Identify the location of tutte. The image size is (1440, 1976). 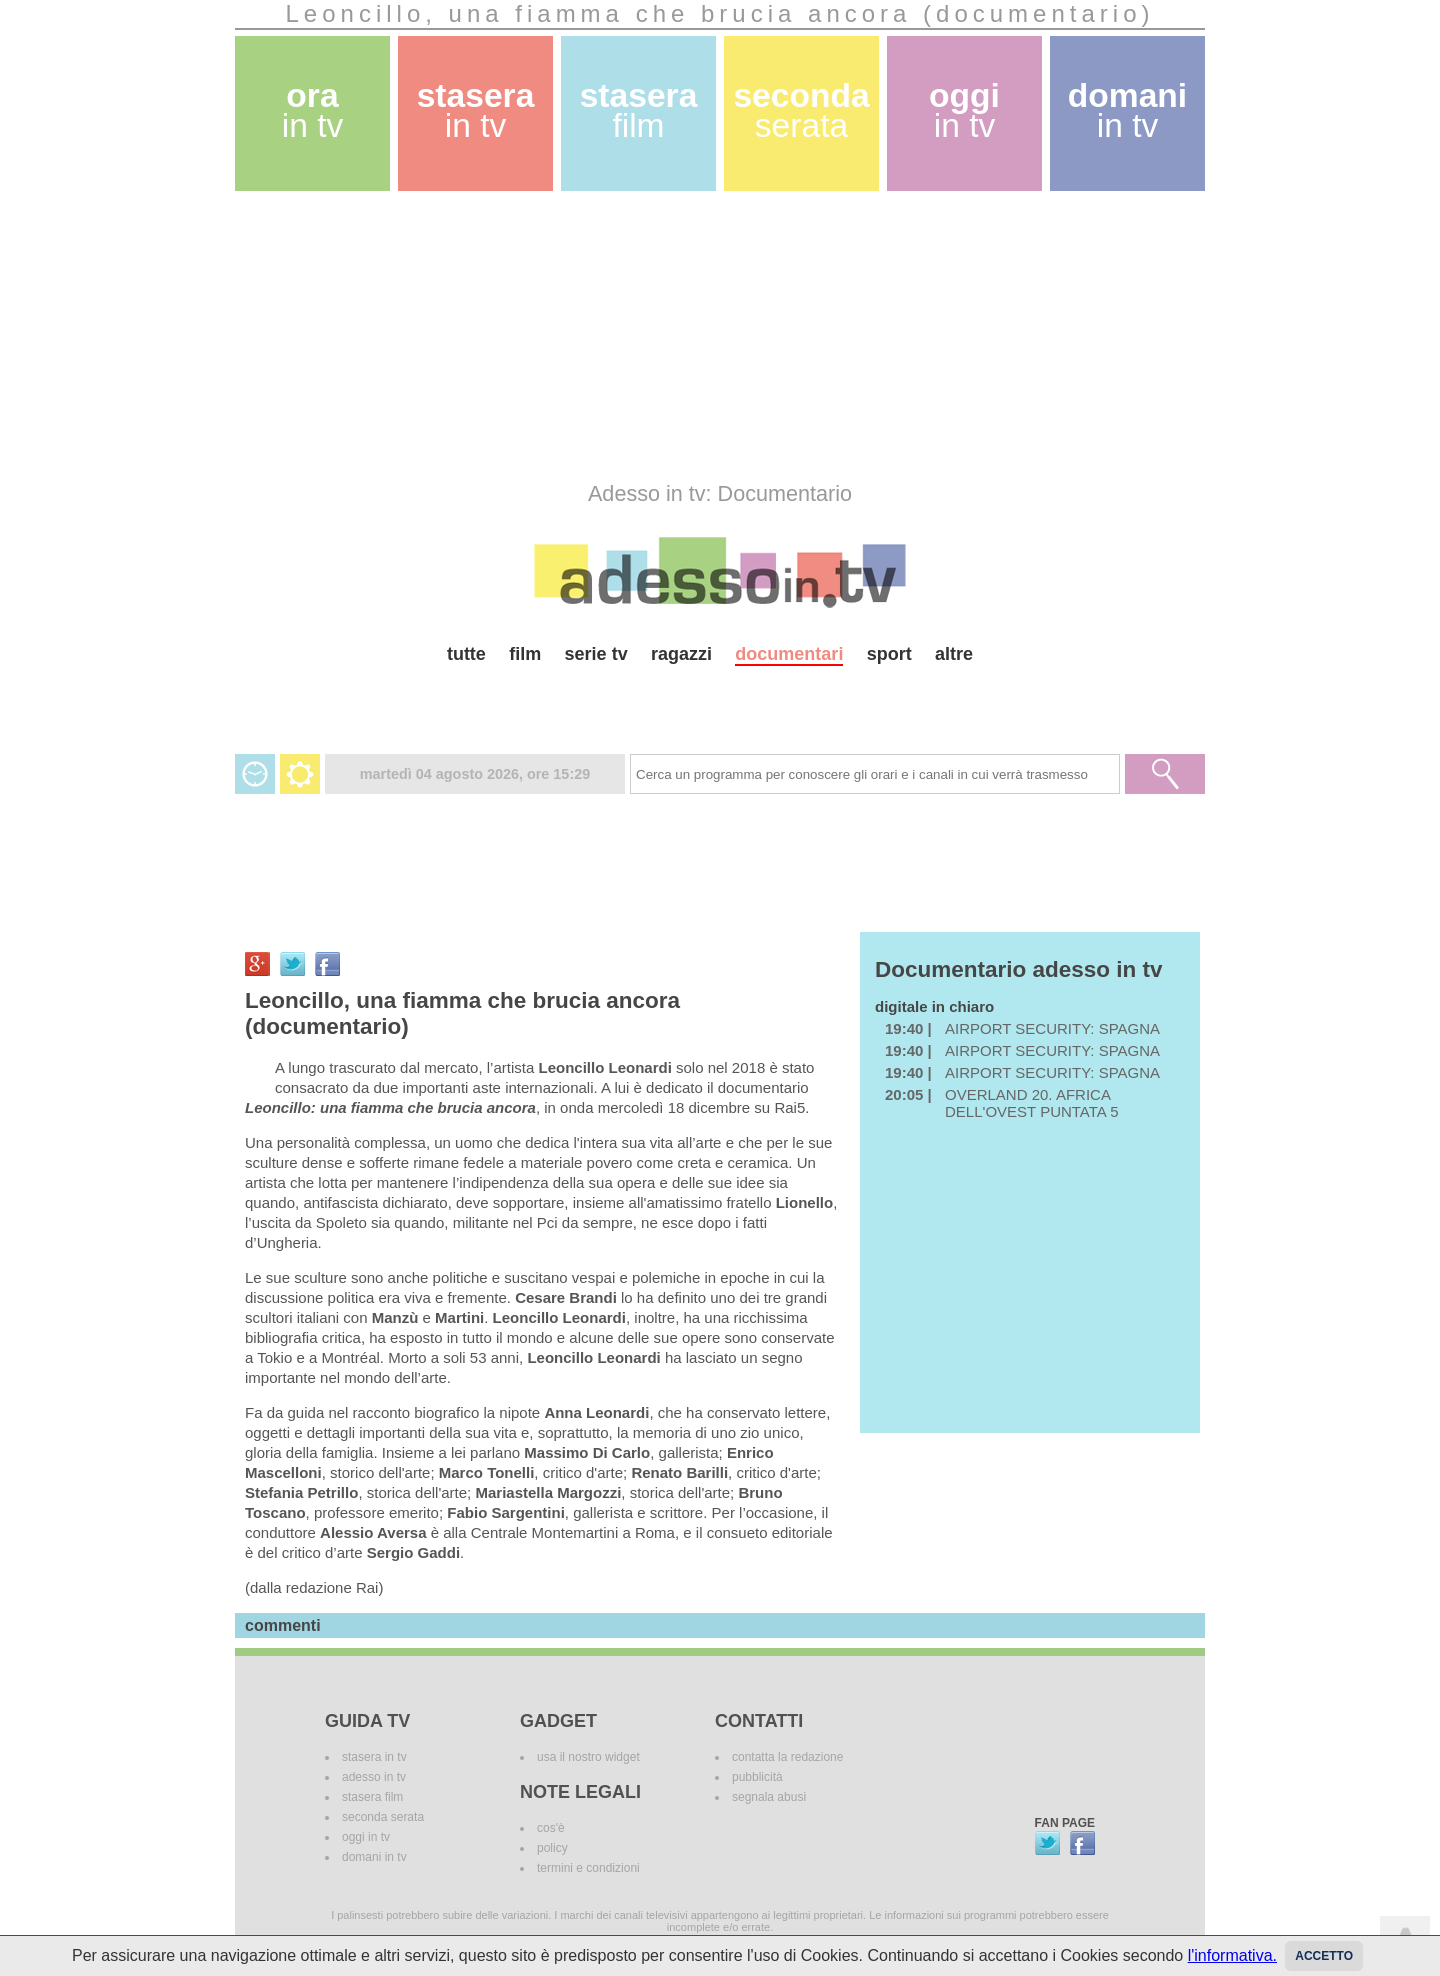
(466, 654).